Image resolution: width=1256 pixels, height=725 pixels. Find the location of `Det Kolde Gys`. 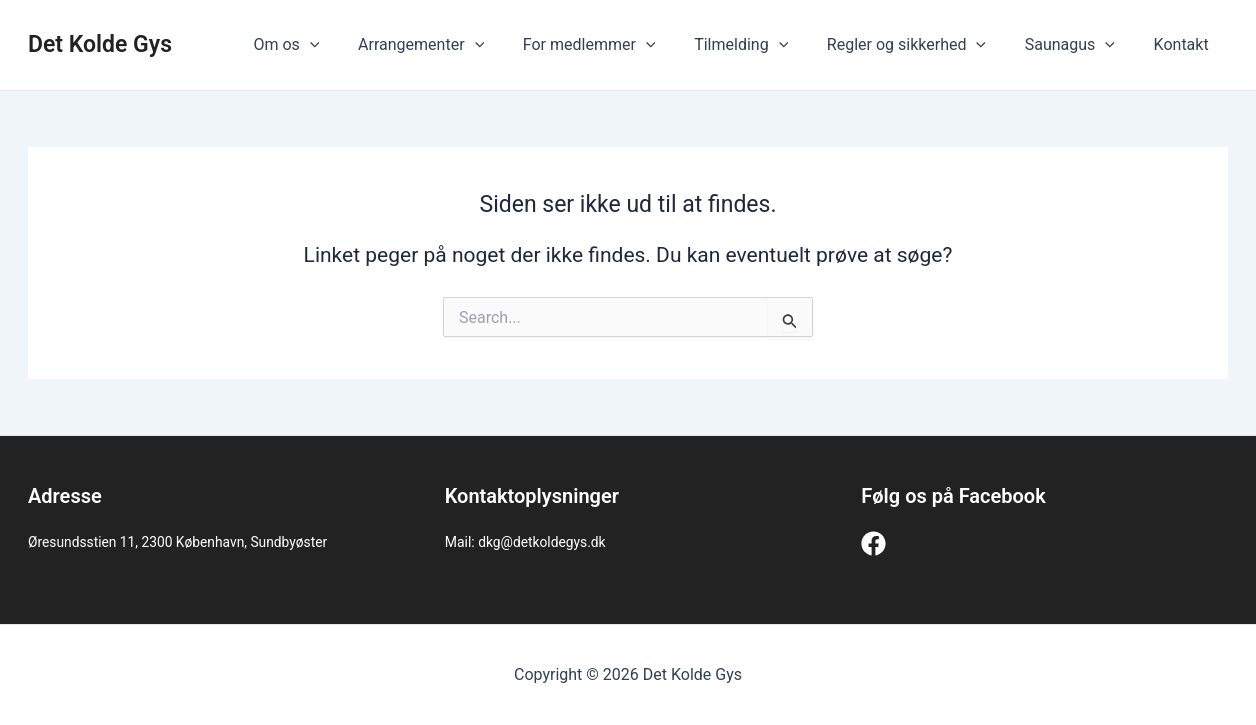

Det Kolde Gys is located at coordinates (100, 44).